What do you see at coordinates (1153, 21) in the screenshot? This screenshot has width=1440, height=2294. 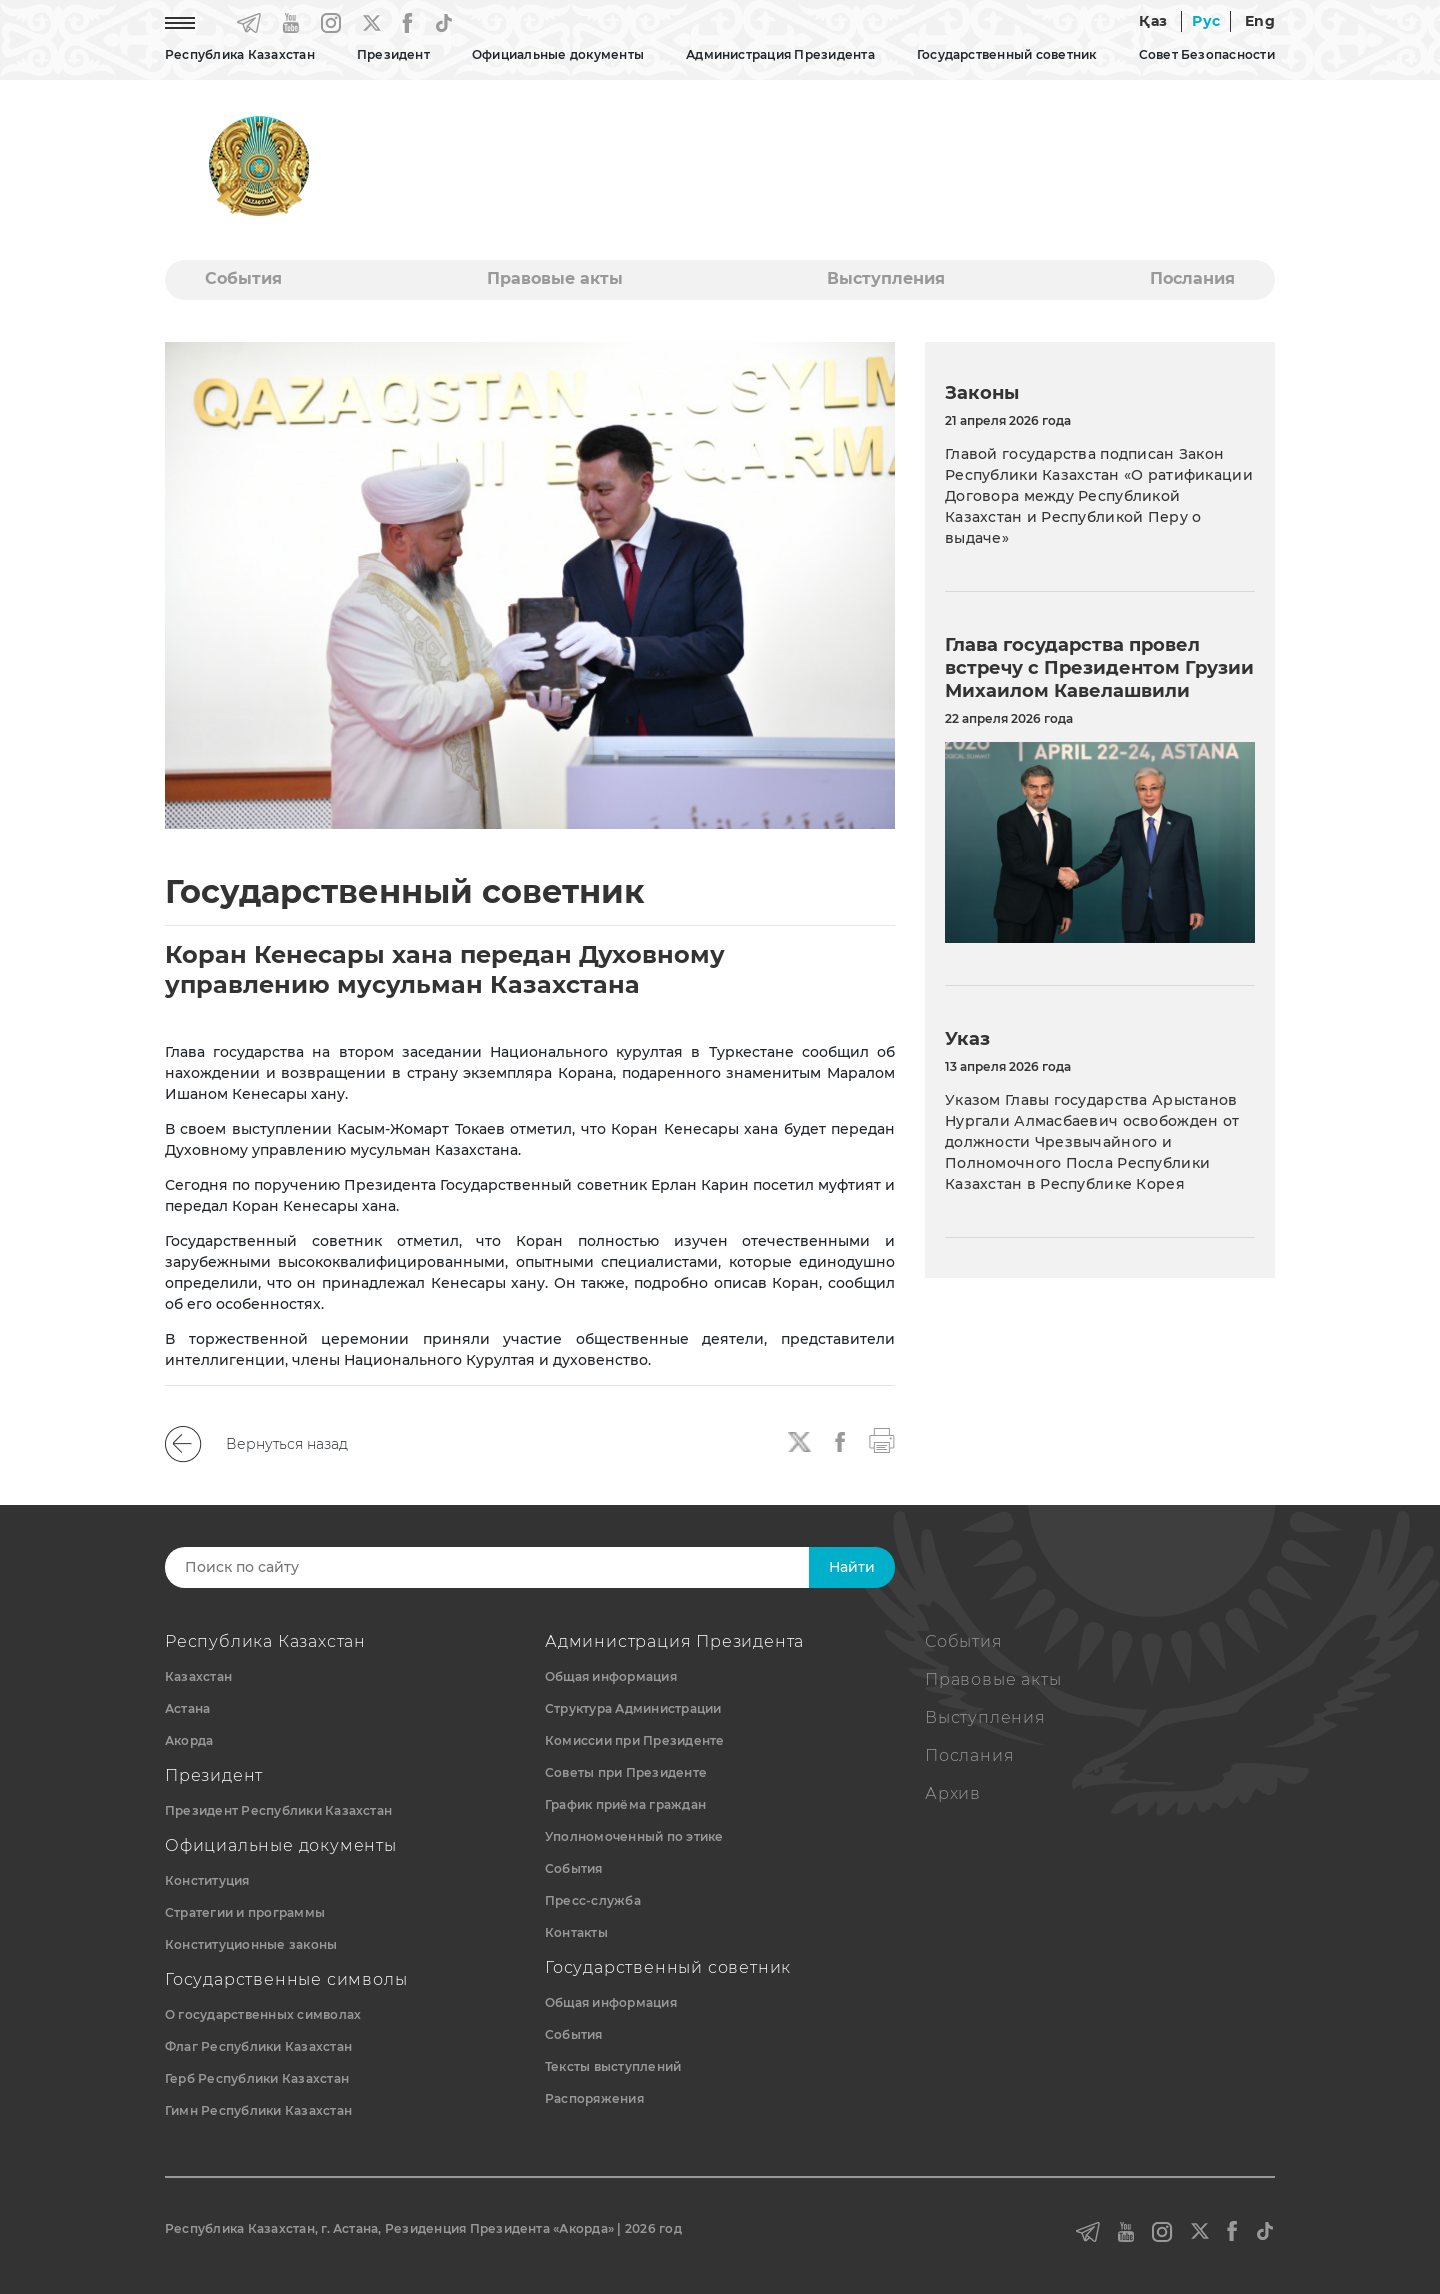 I see `Қаз` at bounding box center [1153, 21].